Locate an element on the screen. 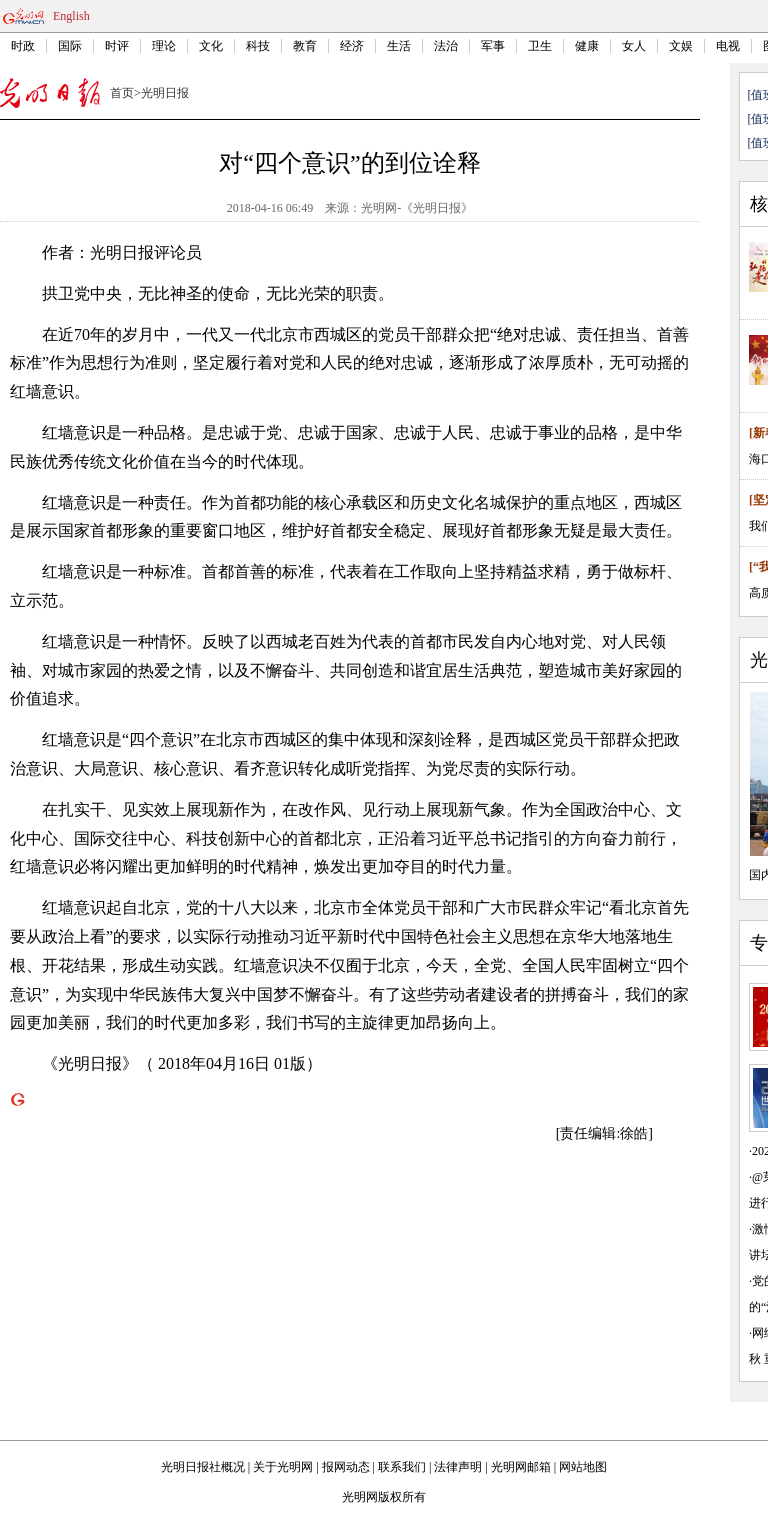  English is located at coordinates (71, 16).